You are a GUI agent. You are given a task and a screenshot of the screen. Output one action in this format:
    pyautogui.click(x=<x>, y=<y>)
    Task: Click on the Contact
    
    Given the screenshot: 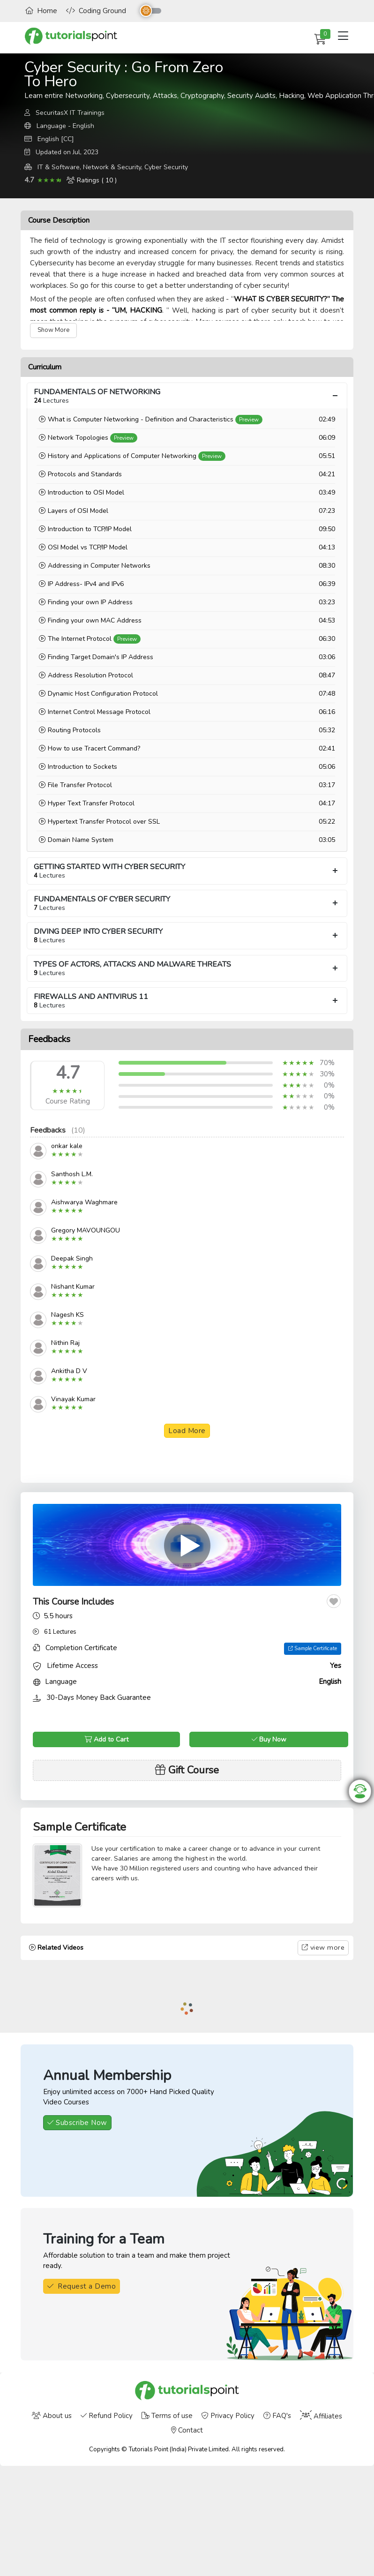 What is the action you would take?
    pyautogui.click(x=187, y=2430)
    